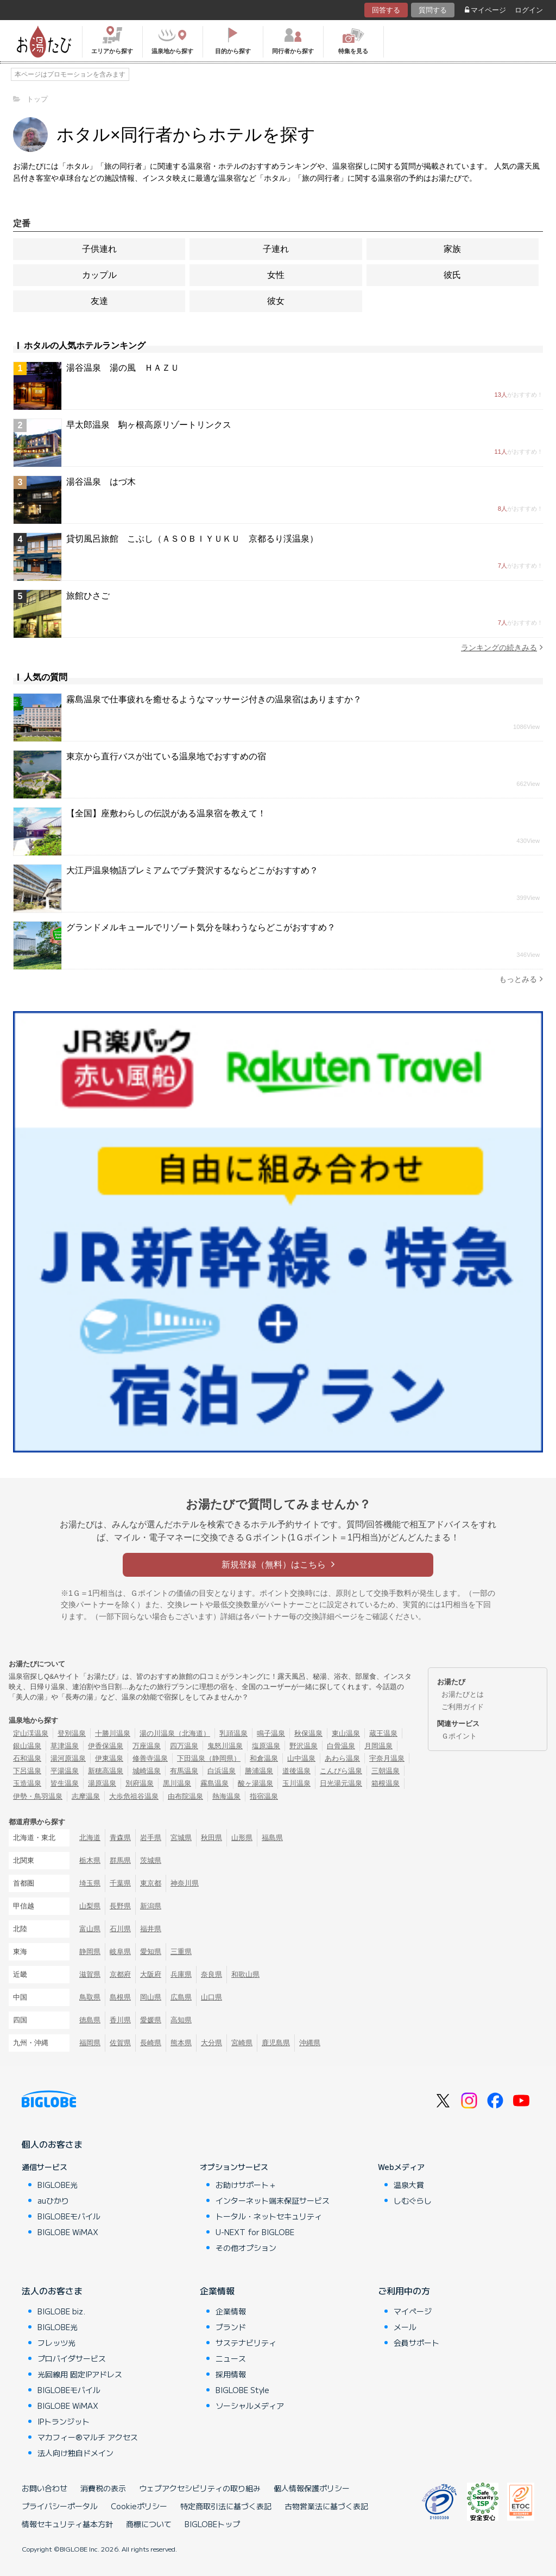 Image resolution: width=556 pixels, height=2576 pixels. Describe the element at coordinates (139, 1783) in the screenshot. I see `別府温泉` at that location.